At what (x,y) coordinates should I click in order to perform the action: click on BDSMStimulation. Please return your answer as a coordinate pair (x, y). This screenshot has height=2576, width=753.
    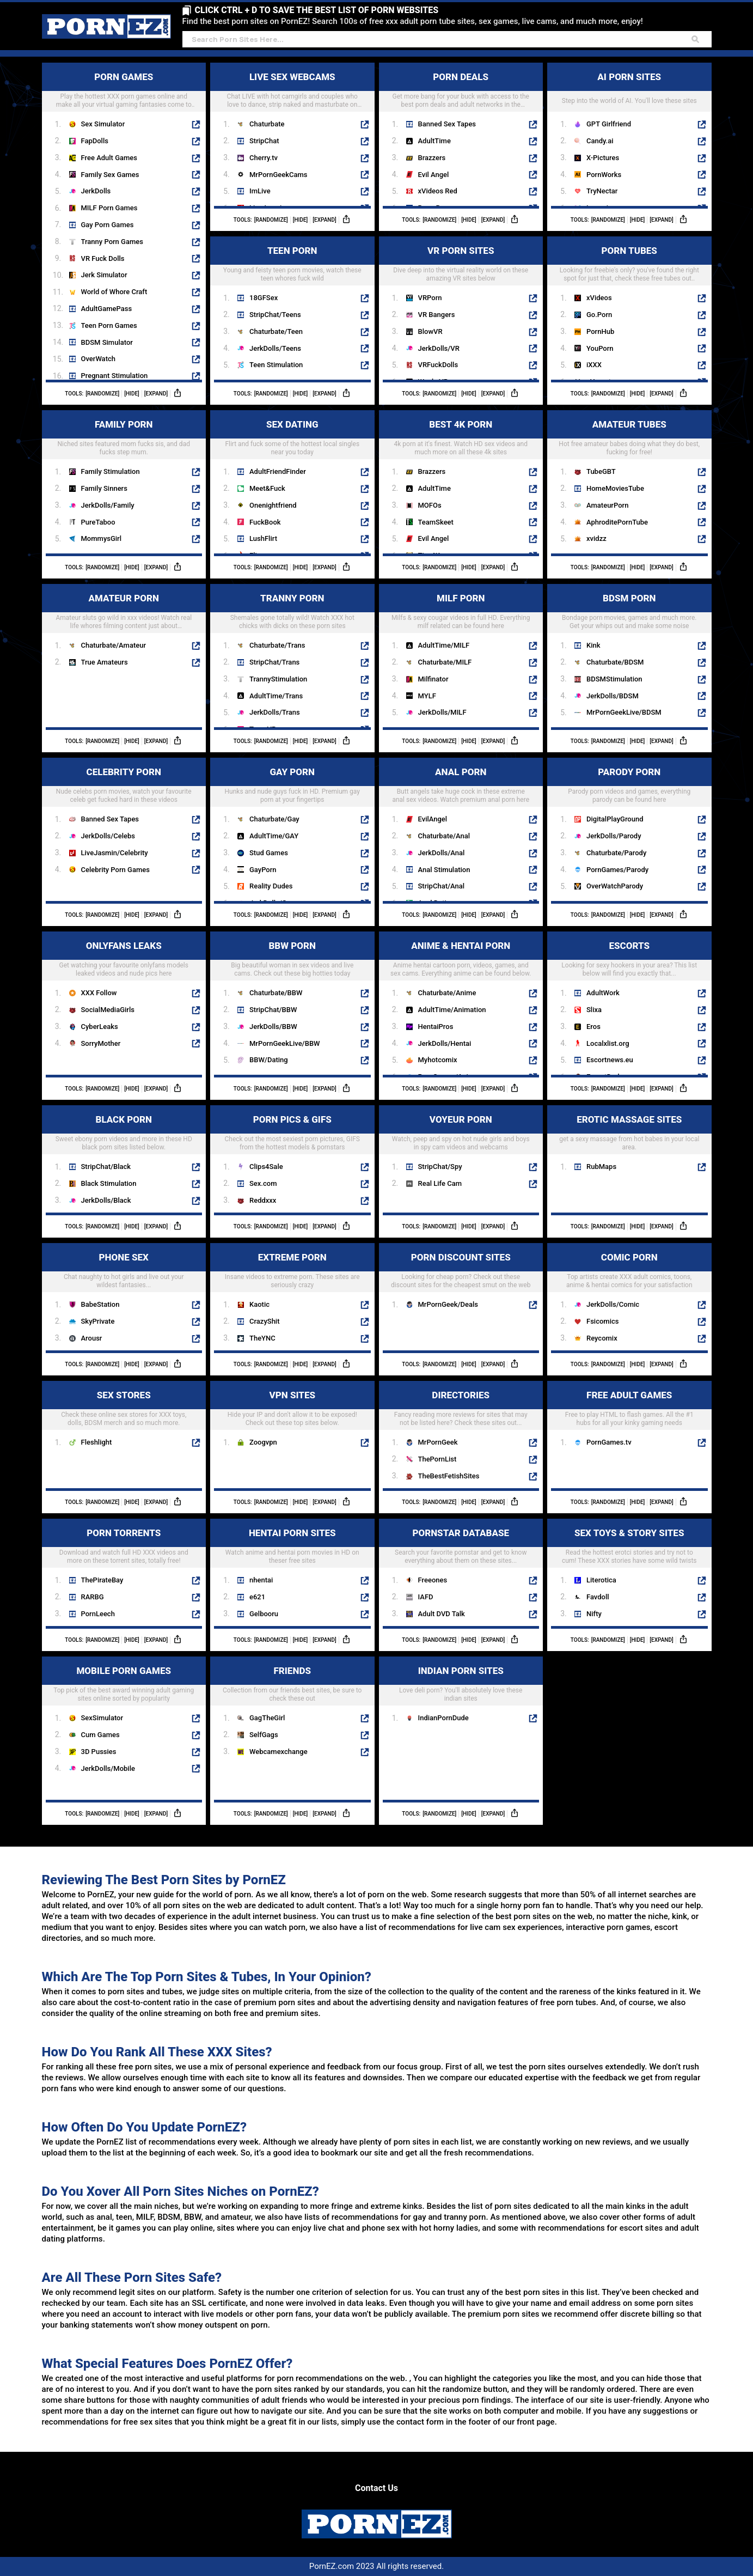
    Looking at the image, I should click on (614, 679).